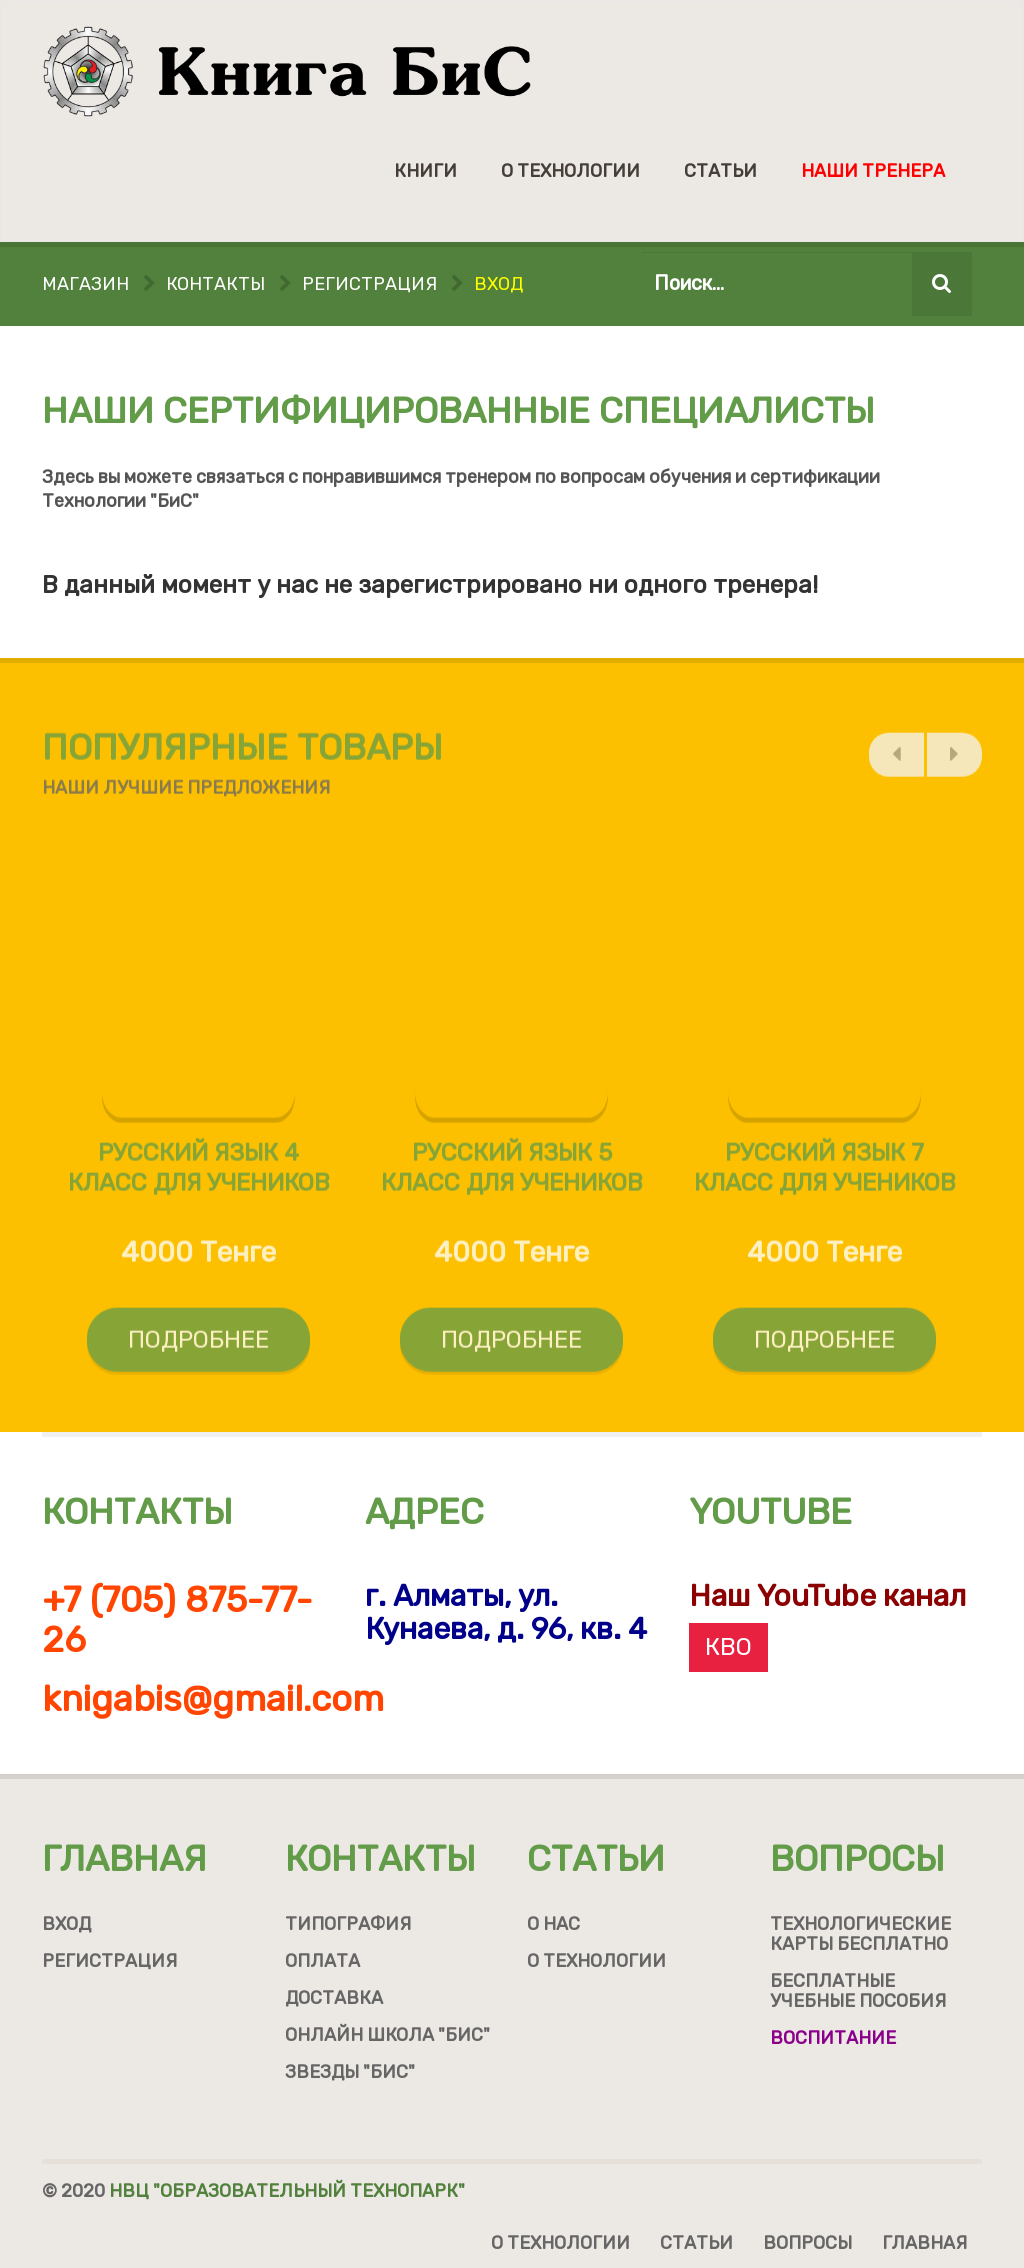 Image resolution: width=1024 pixels, height=2268 pixels. What do you see at coordinates (553, 1924) in the screenshot?
I see `О нас` at bounding box center [553, 1924].